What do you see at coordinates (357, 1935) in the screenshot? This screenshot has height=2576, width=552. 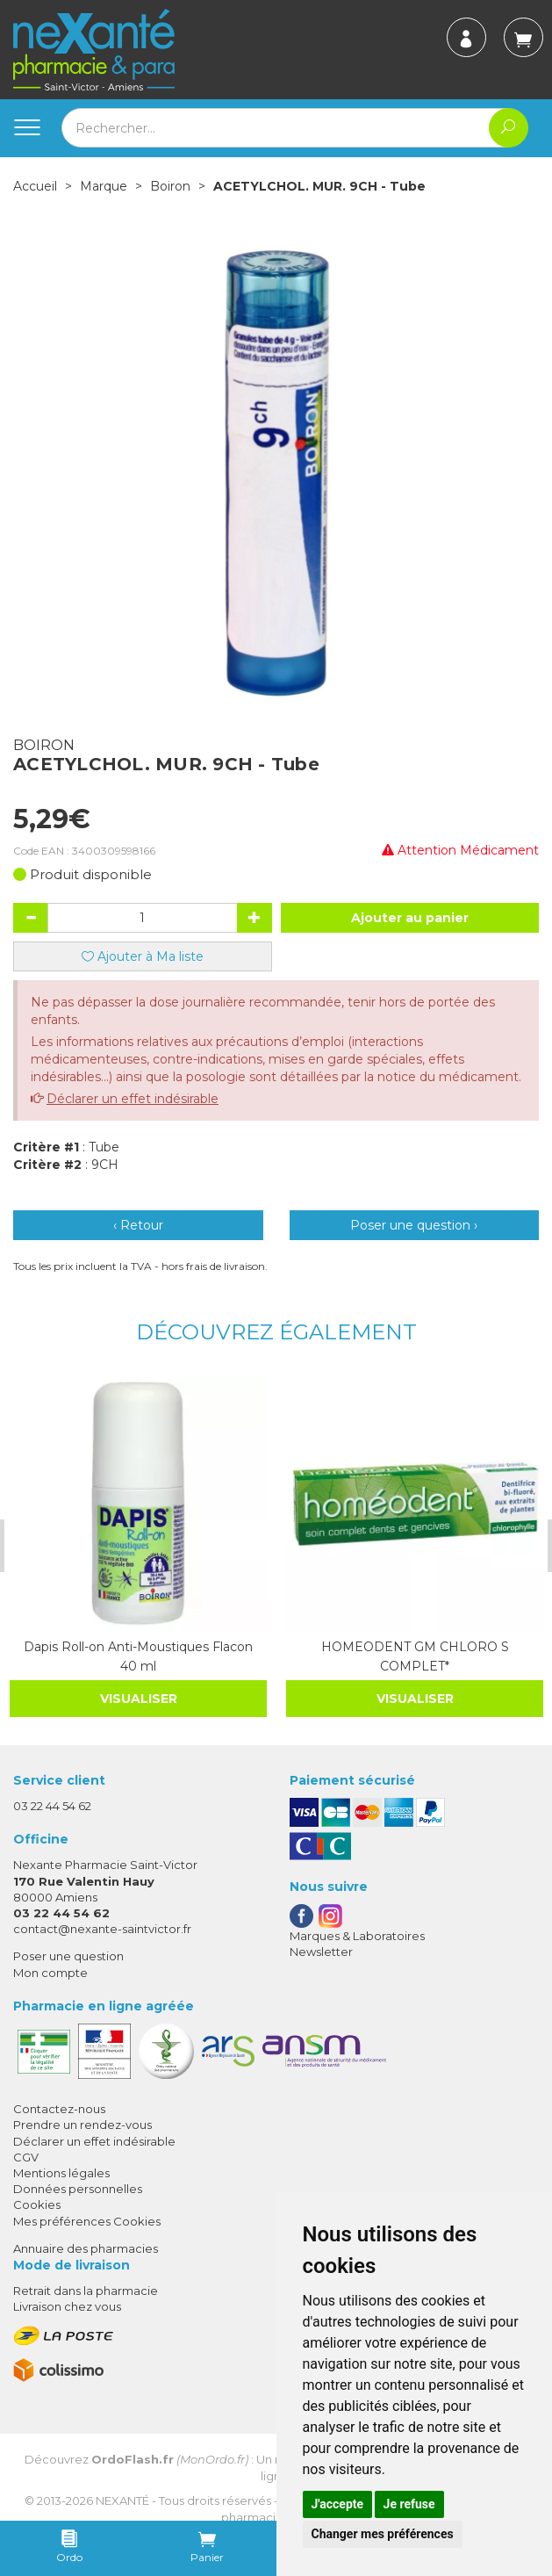 I see `Marques & Laboratoires` at bounding box center [357, 1935].